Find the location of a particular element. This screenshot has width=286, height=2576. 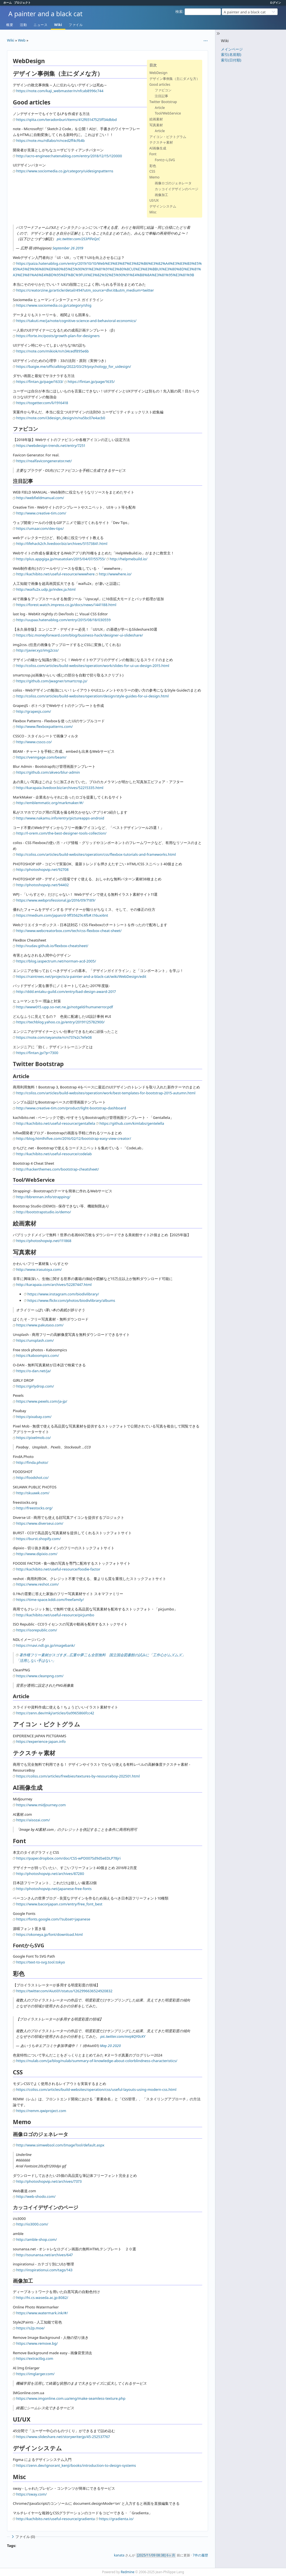

Misc is located at coordinates (153, 212).